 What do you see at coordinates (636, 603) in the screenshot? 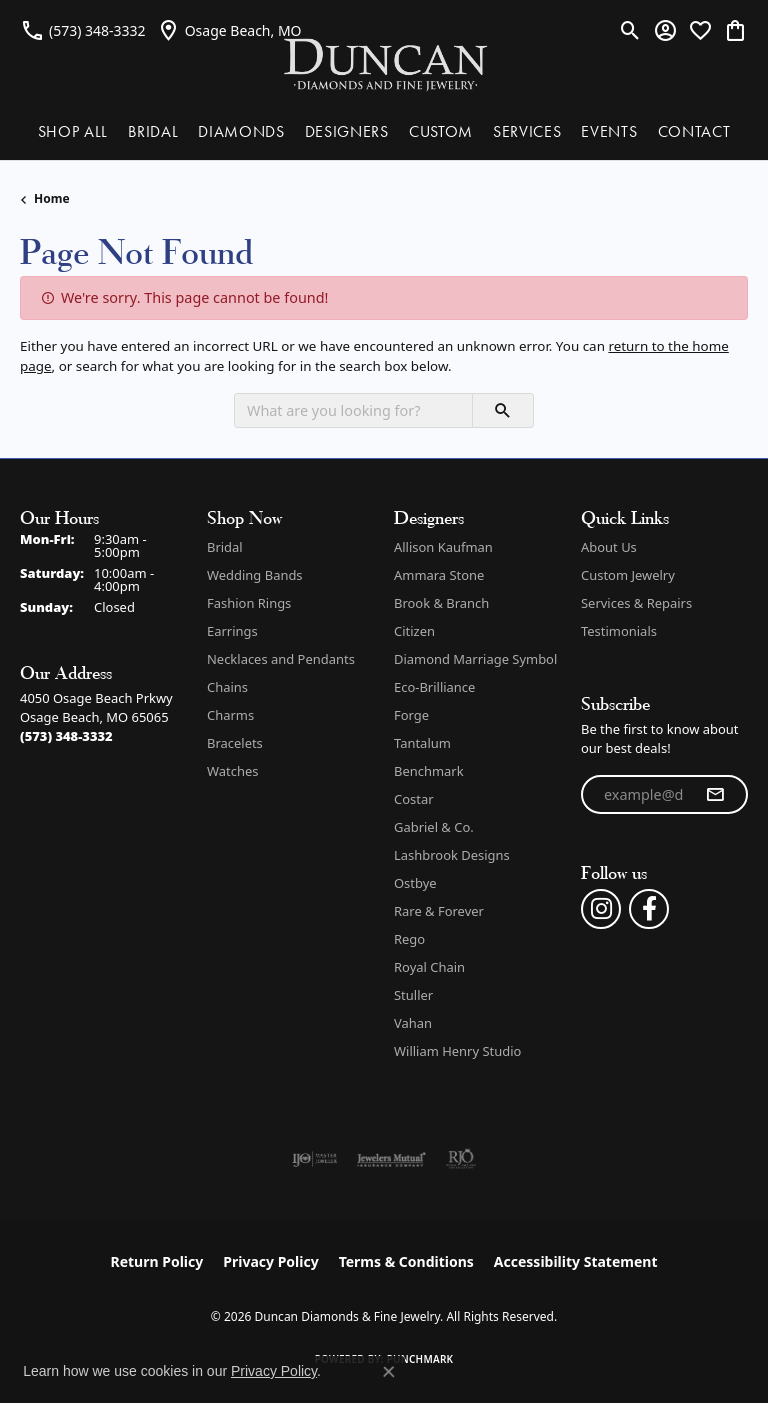
I see `Services & Repairs` at bounding box center [636, 603].